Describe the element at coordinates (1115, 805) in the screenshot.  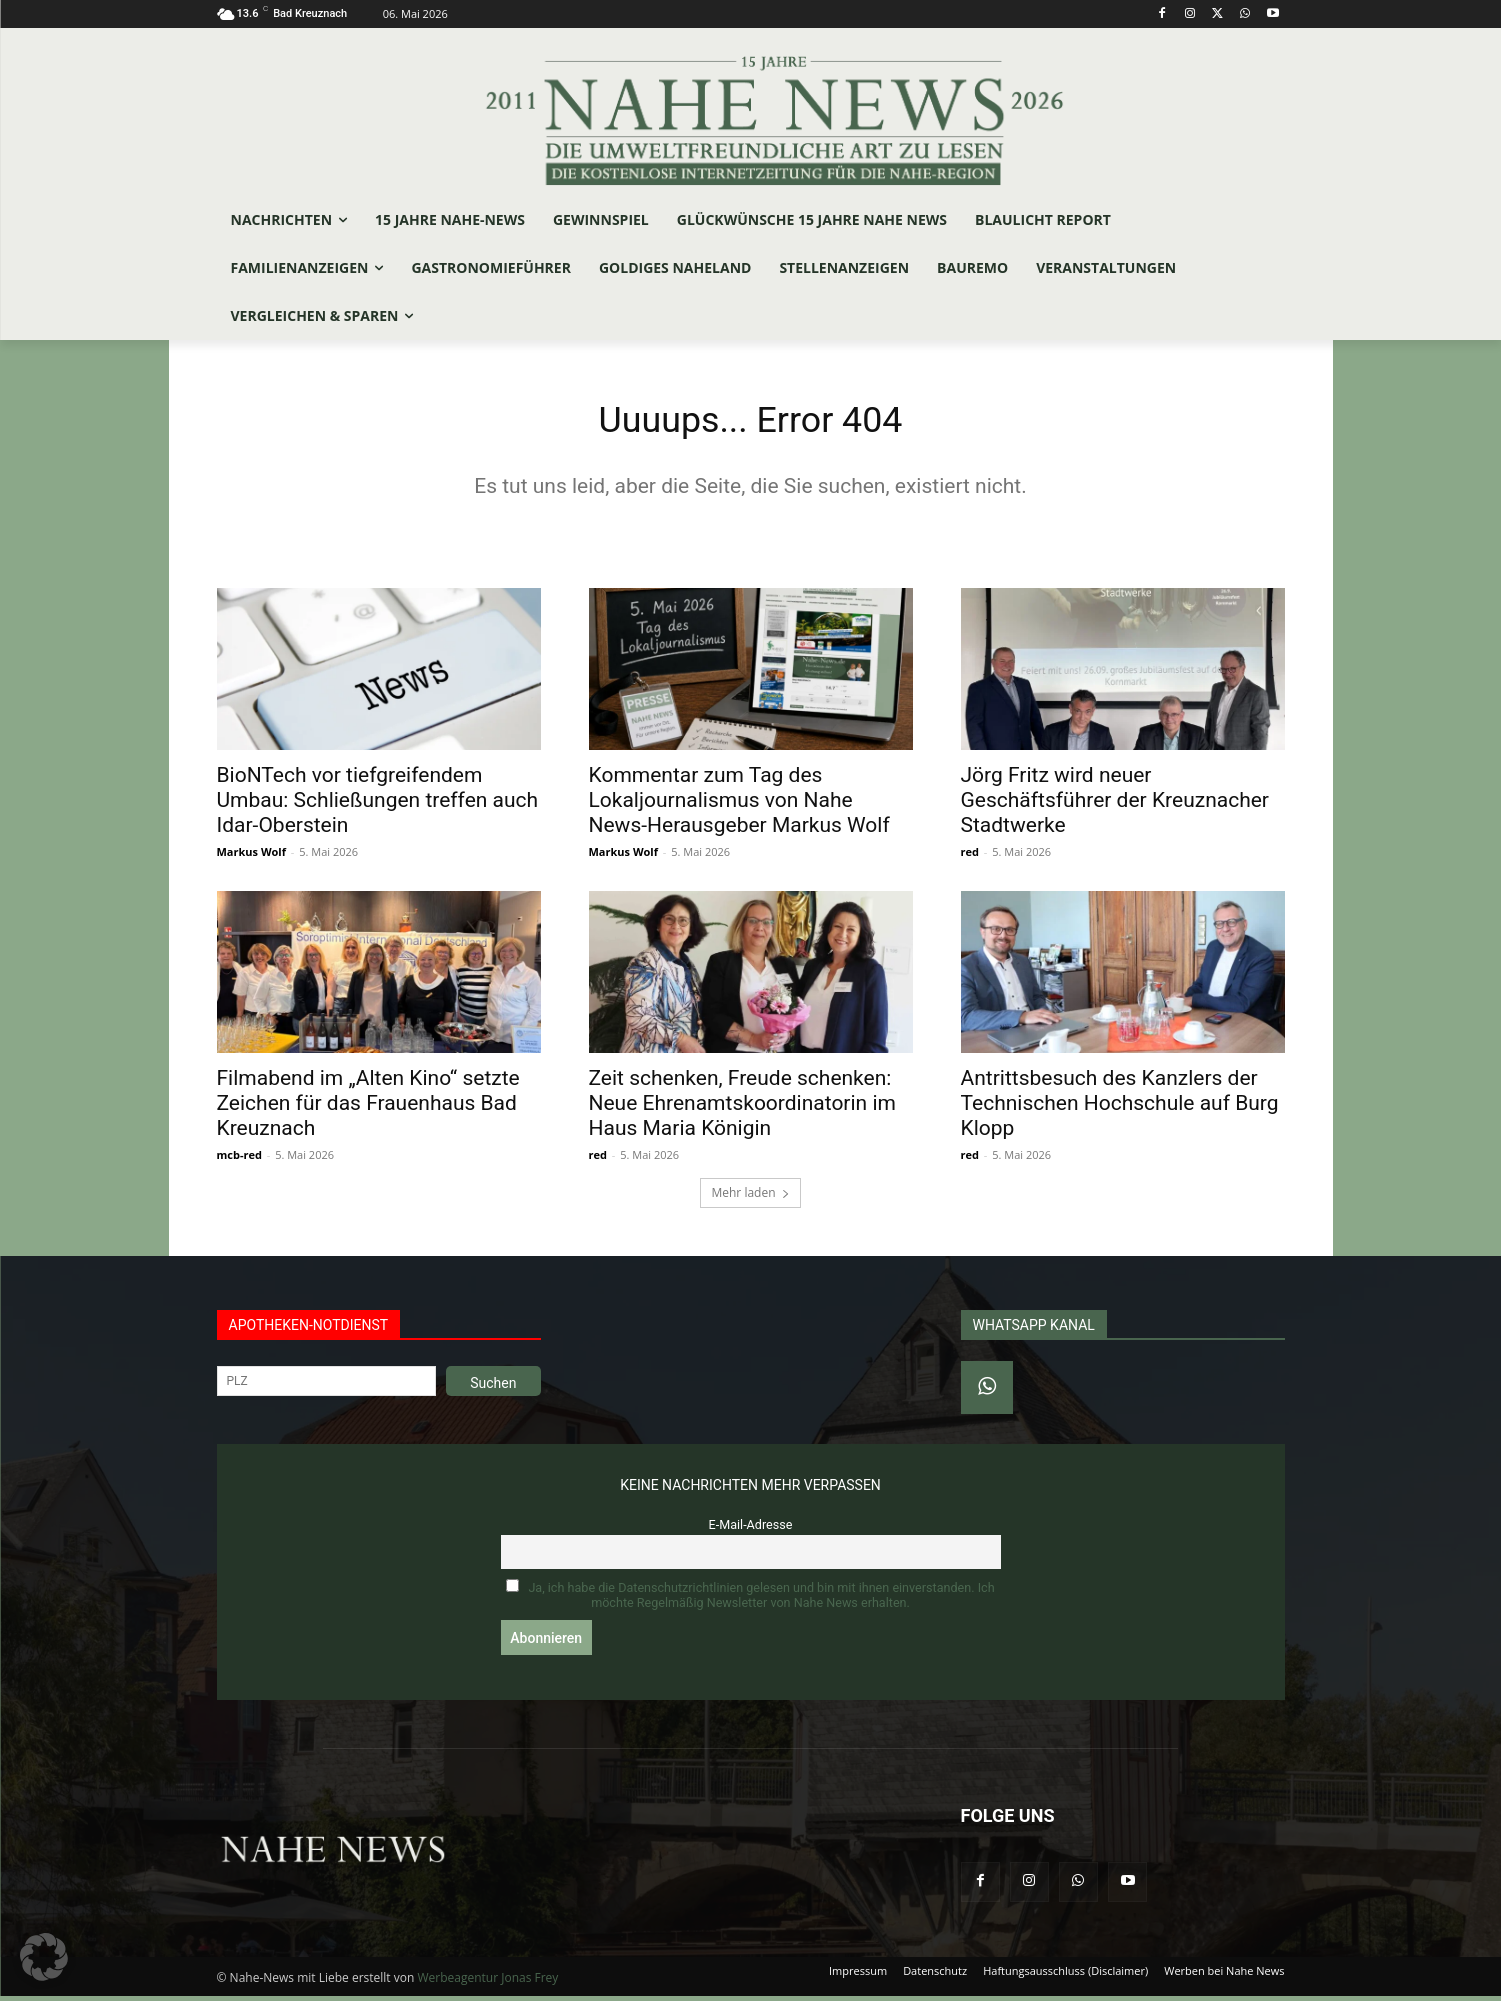
I see `Jörg Fritz wird neuer Geschäftsführer der Kreuznacher Stadtwerke` at that location.